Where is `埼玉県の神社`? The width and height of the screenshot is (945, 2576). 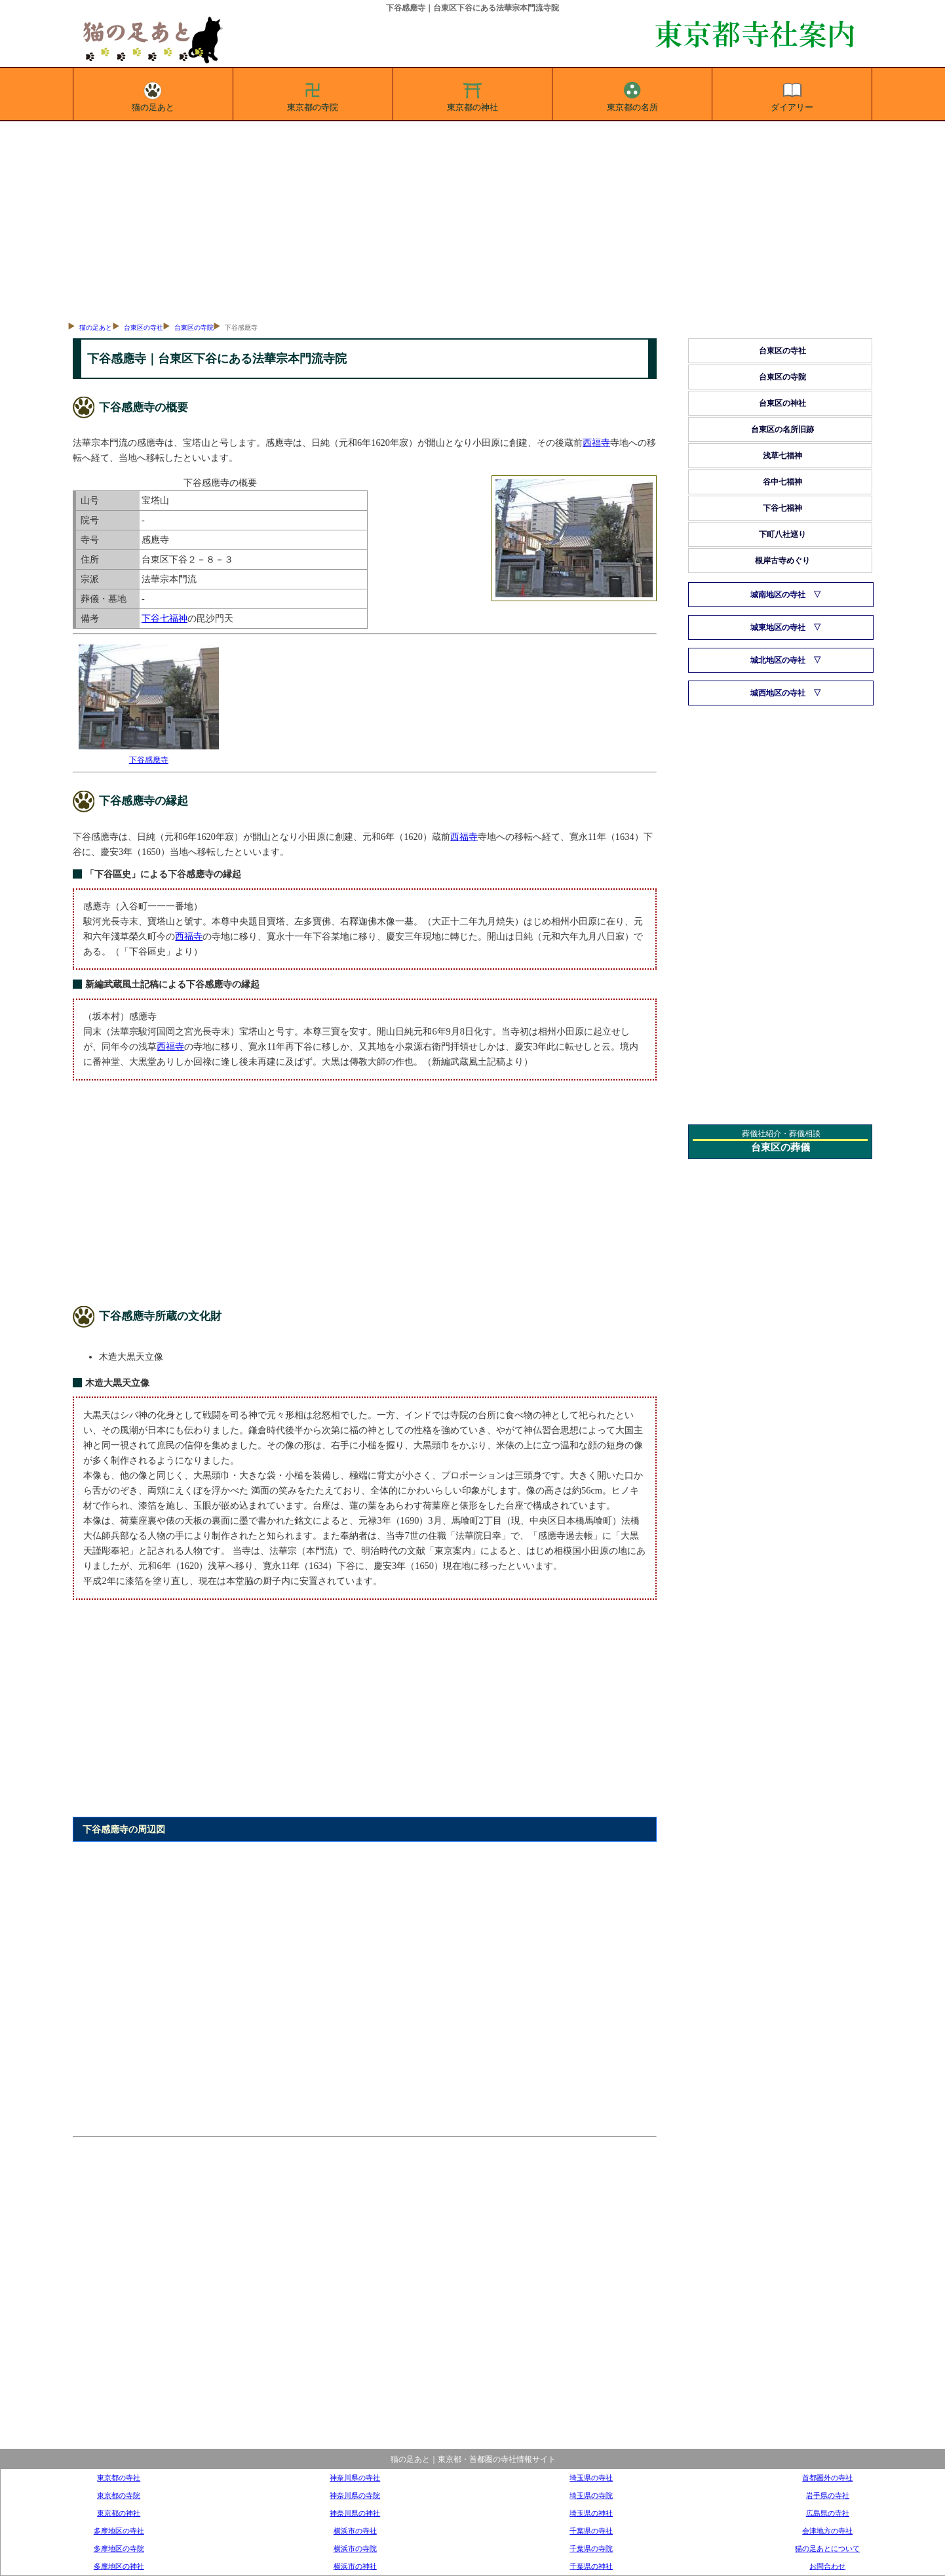
埼玉県の神社 is located at coordinates (591, 2513).